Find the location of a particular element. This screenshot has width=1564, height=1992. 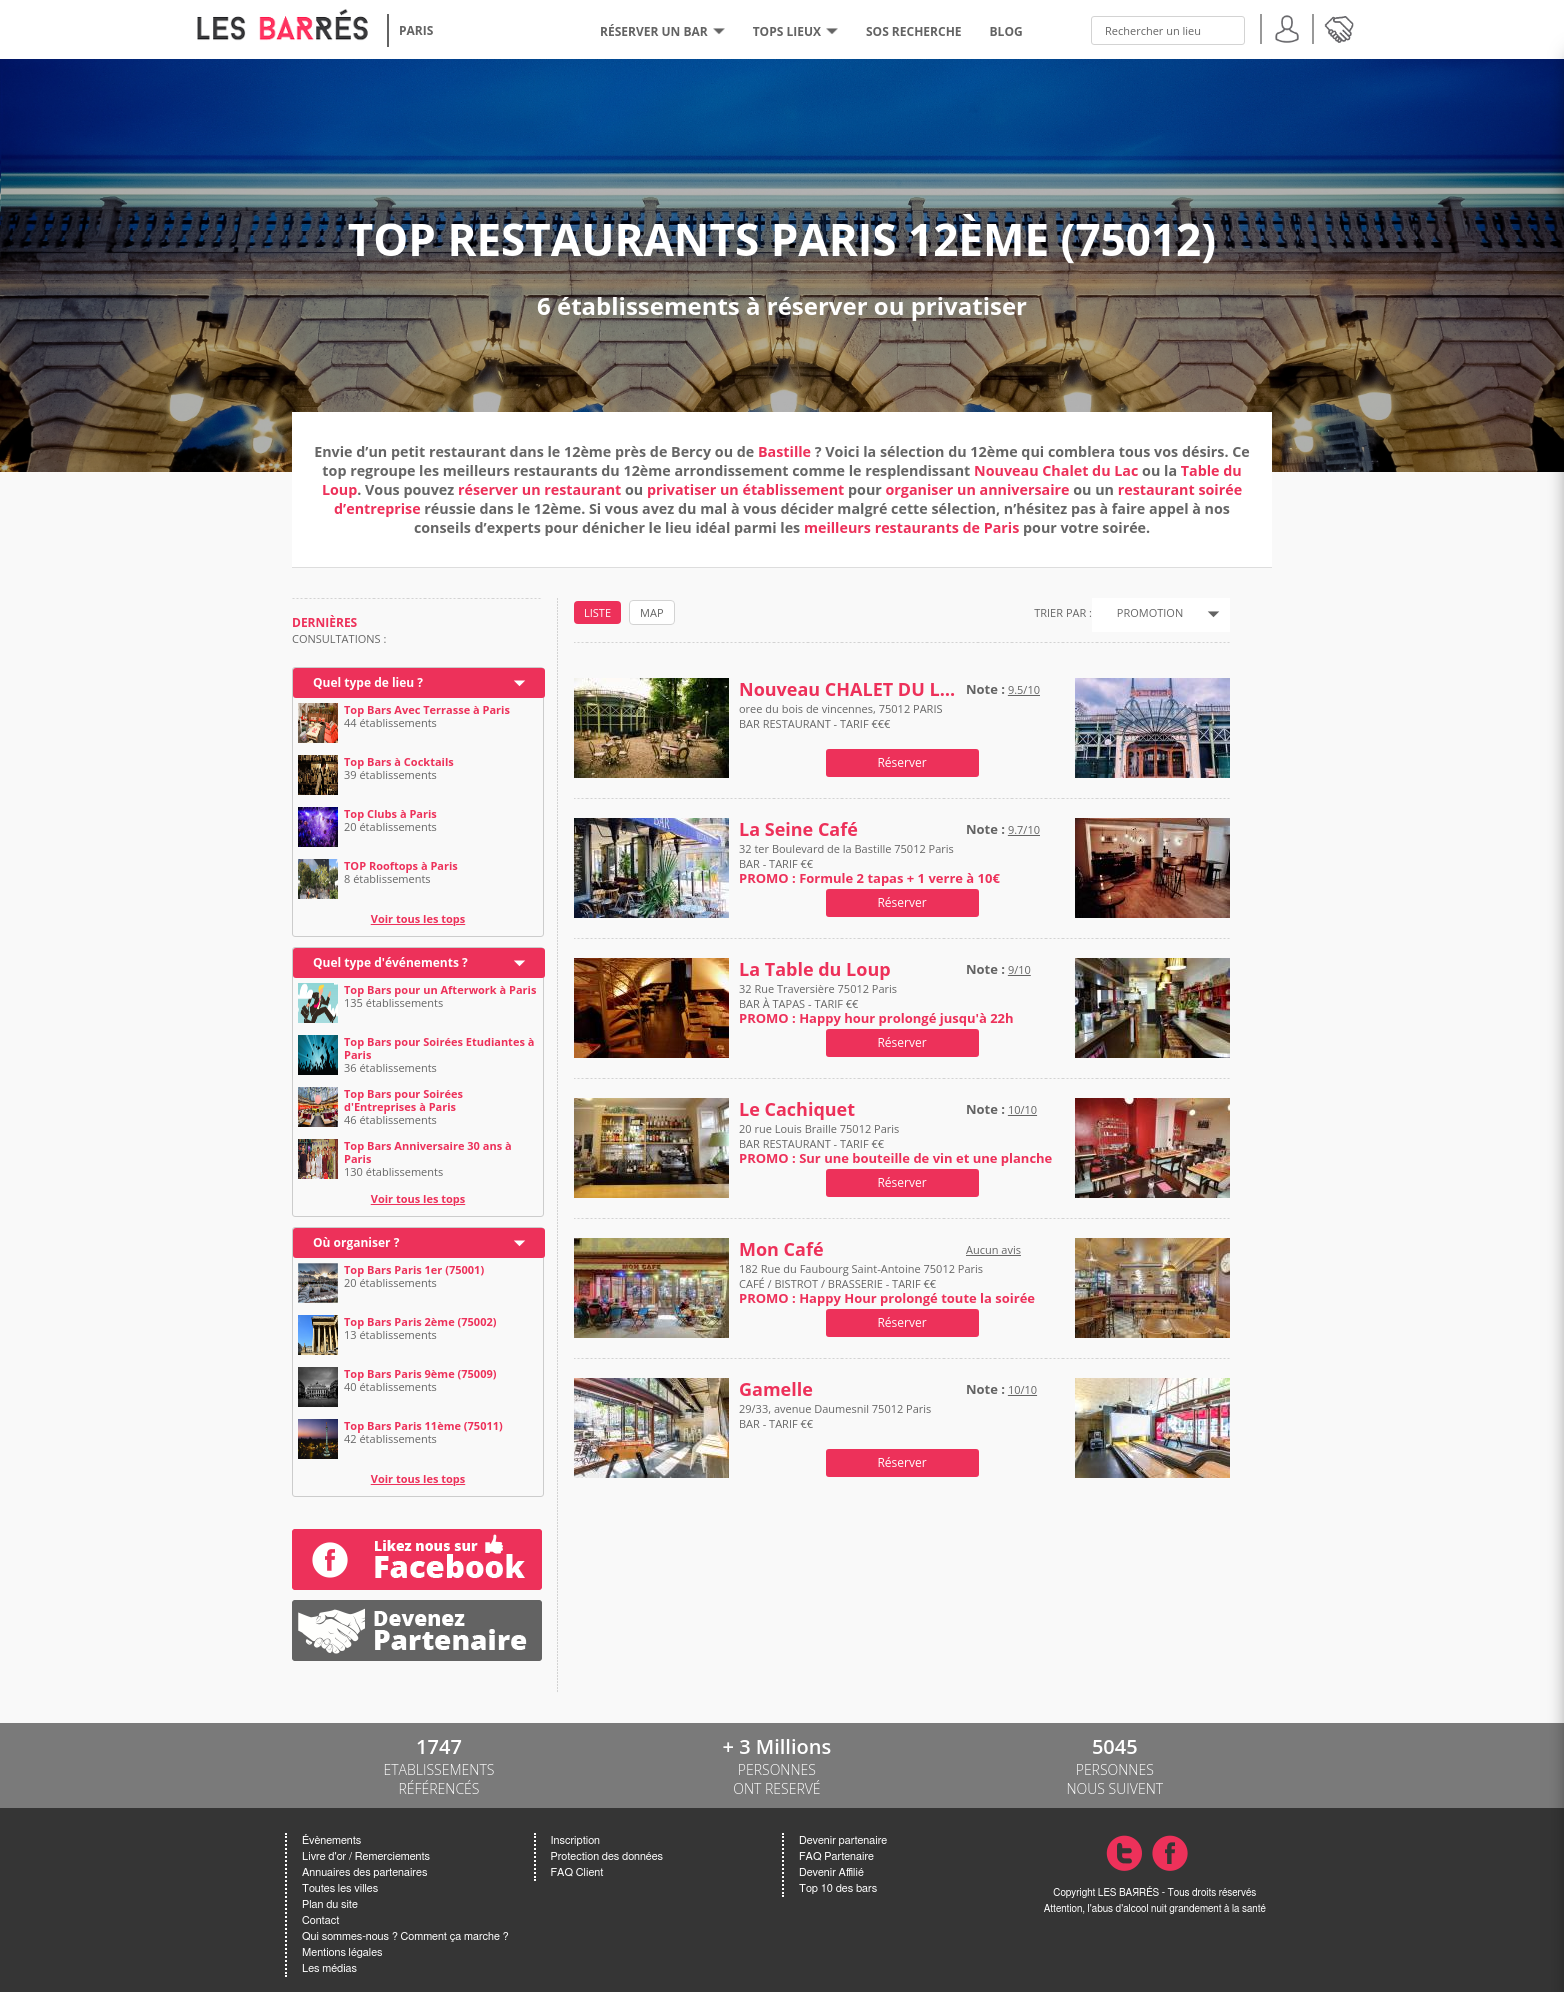

9/10 is located at coordinates (1019, 969).